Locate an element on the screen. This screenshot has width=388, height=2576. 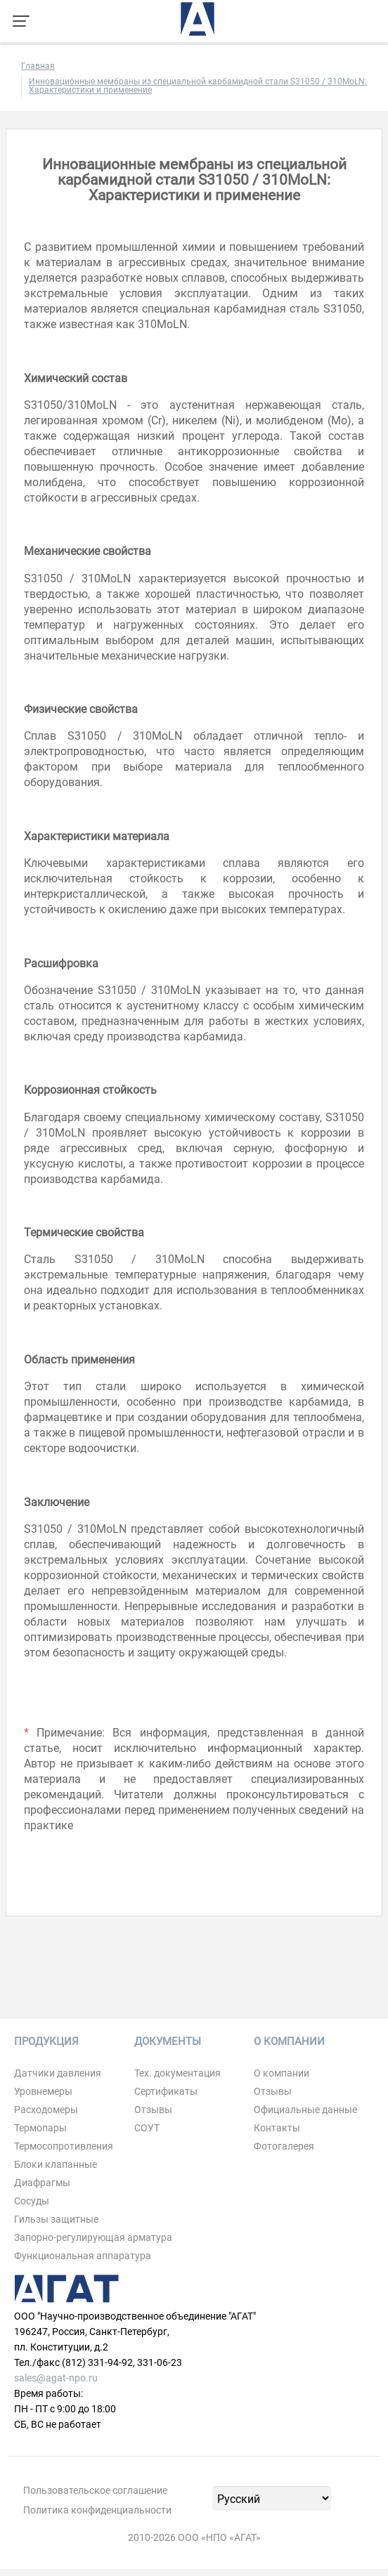
Инновационные мембраны из специальной карбамидной стали S31050 / 310MoLN: Характеристики и применение is located at coordinates (198, 86).